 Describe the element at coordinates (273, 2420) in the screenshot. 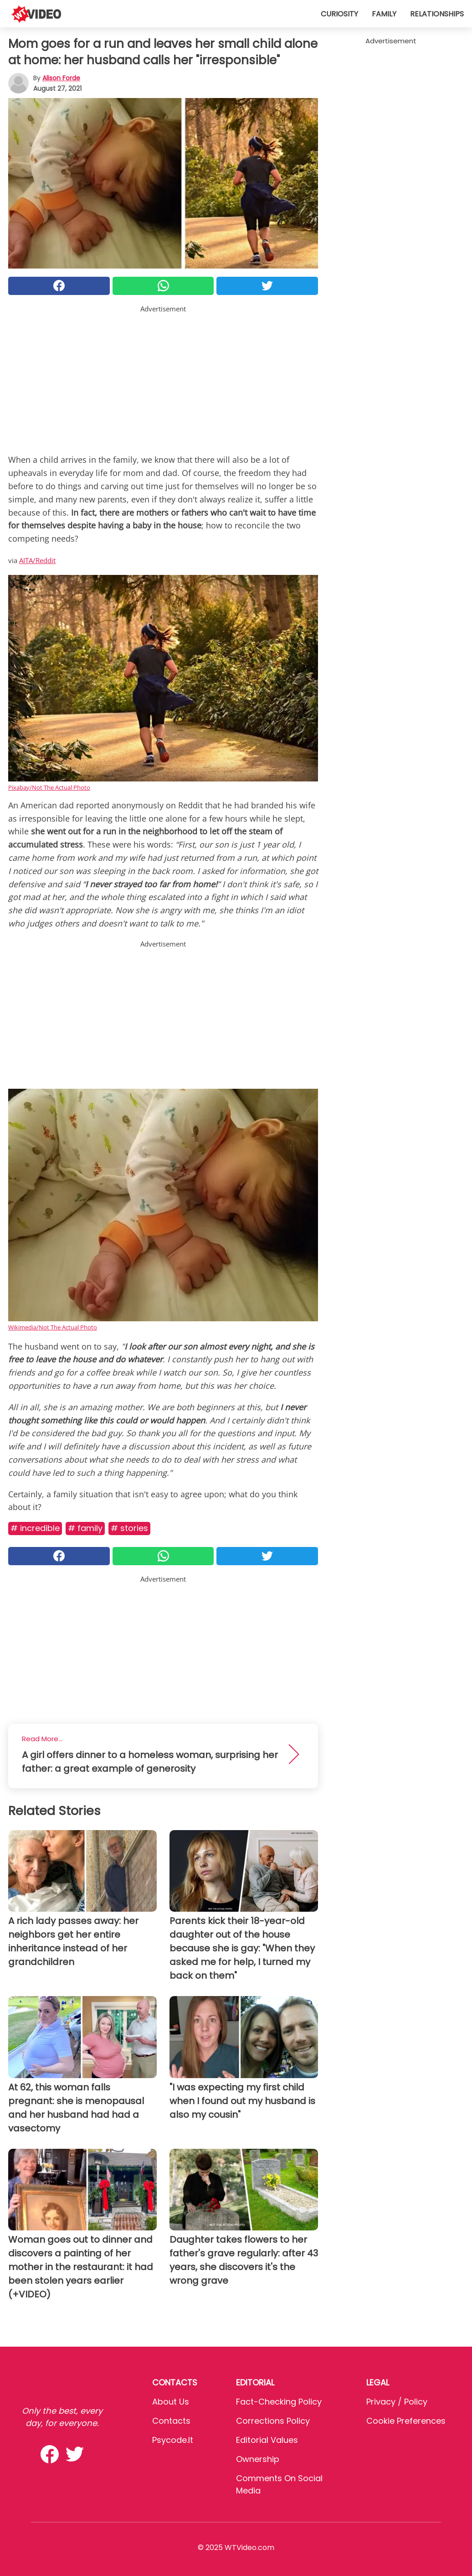

I see `Corrections Policy` at that location.